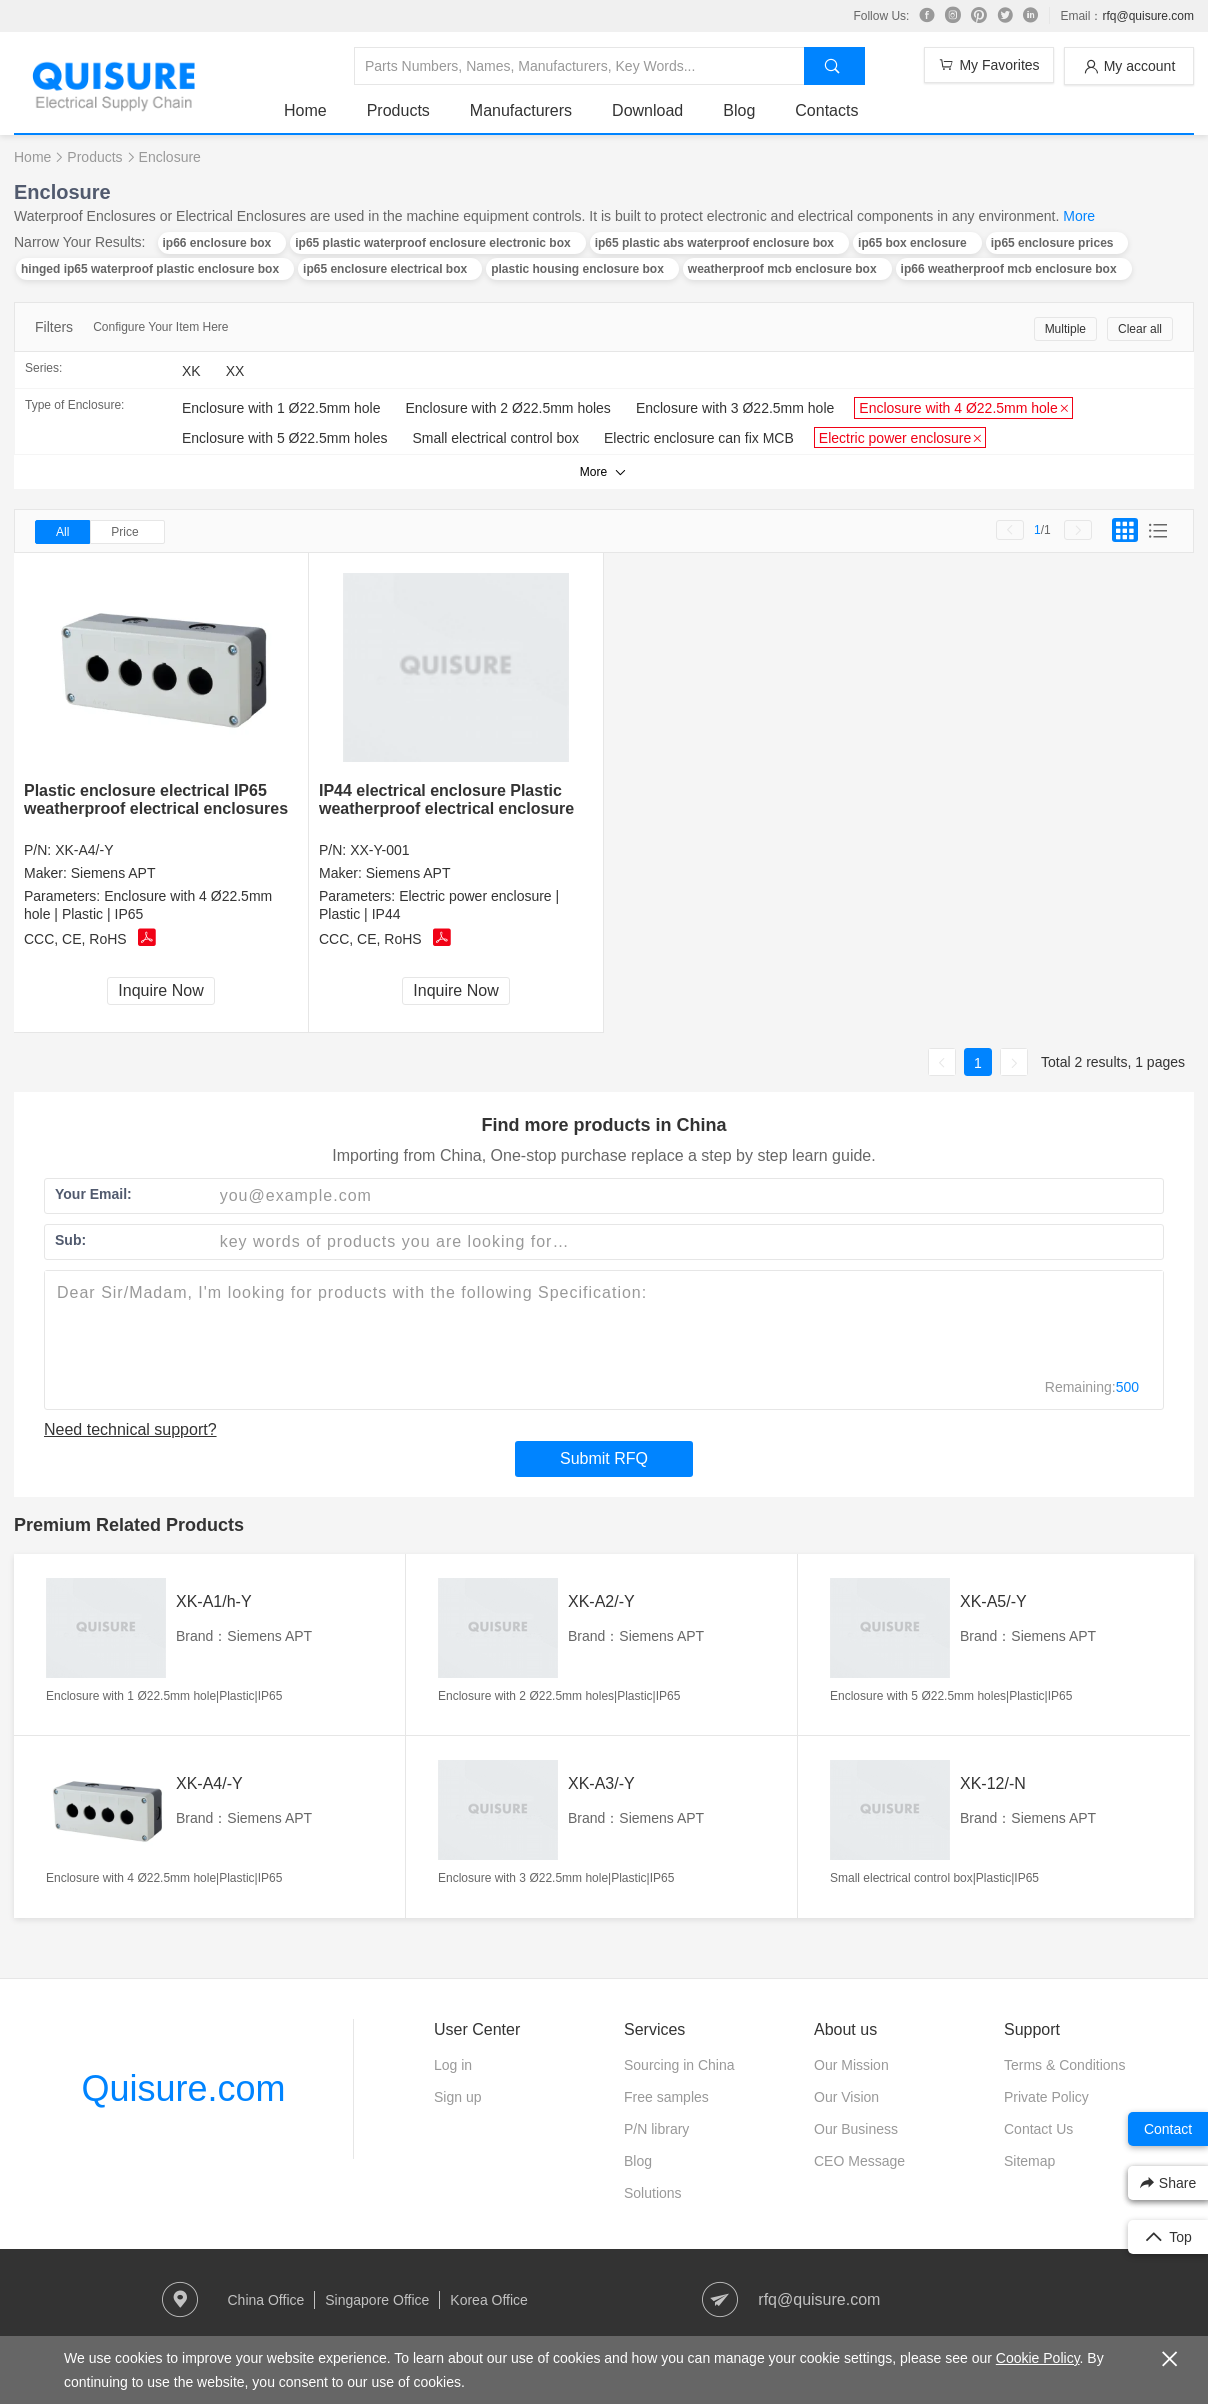 The image size is (1208, 2404). I want to click on Quisure.com, so click(183, 2088).